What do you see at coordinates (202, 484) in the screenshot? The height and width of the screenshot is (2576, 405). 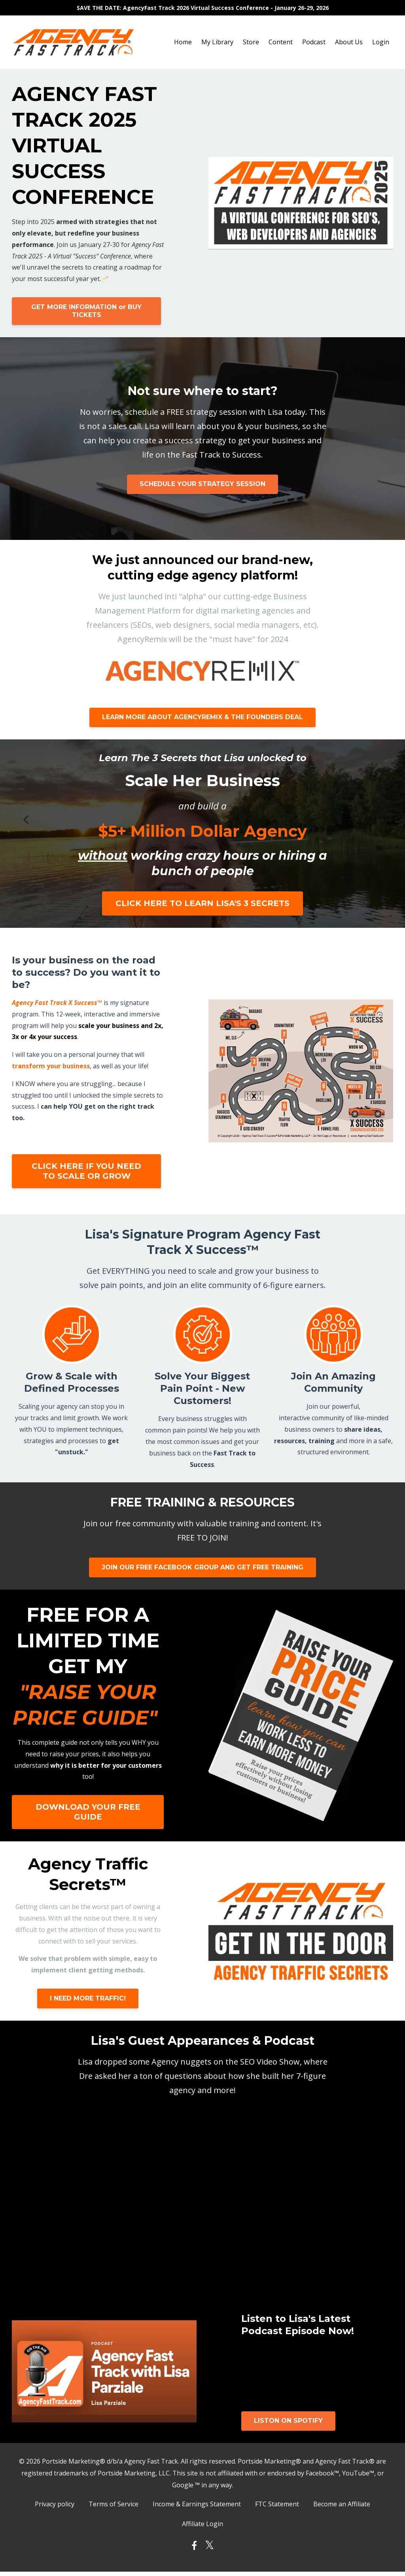 I see `SCHEDULE YOUR STRATEGY SESSION` at bounding box center [202, 484].